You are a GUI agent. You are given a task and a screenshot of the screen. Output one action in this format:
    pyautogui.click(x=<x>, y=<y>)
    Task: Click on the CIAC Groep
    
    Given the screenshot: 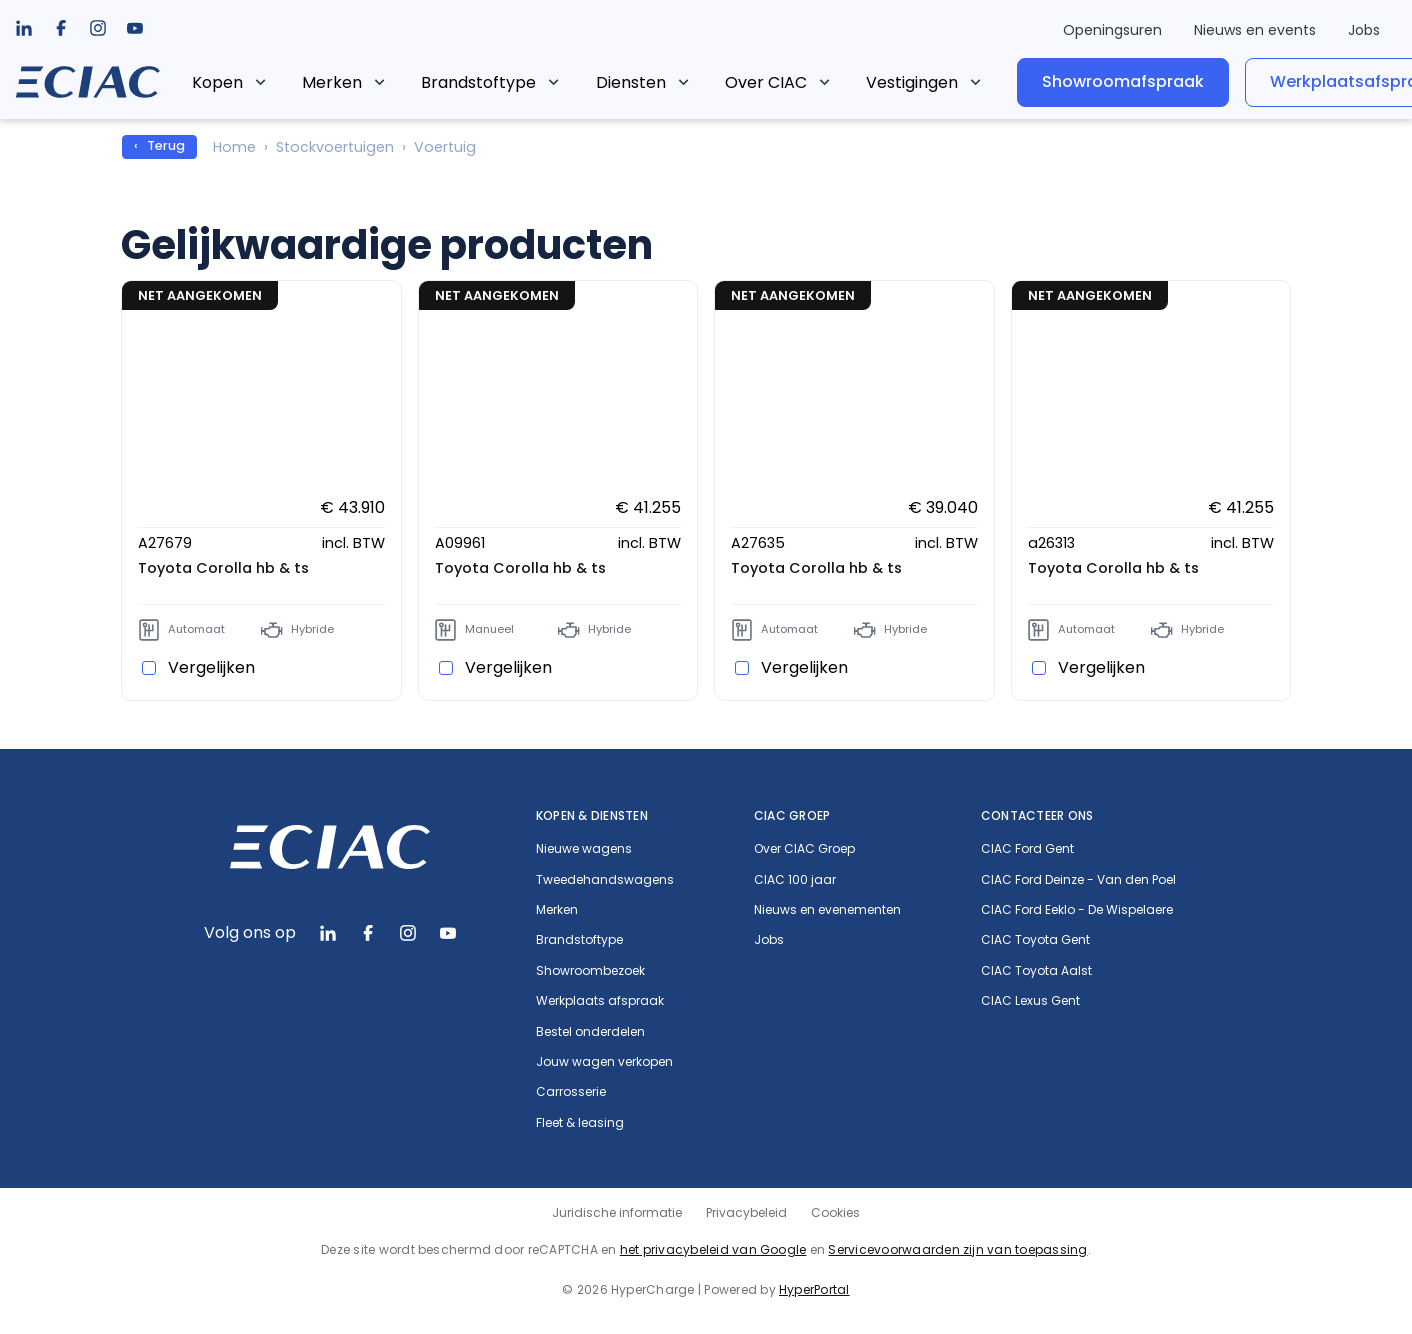 What is the action you would take?
    pyautogui.click(x=792, y=815)
    